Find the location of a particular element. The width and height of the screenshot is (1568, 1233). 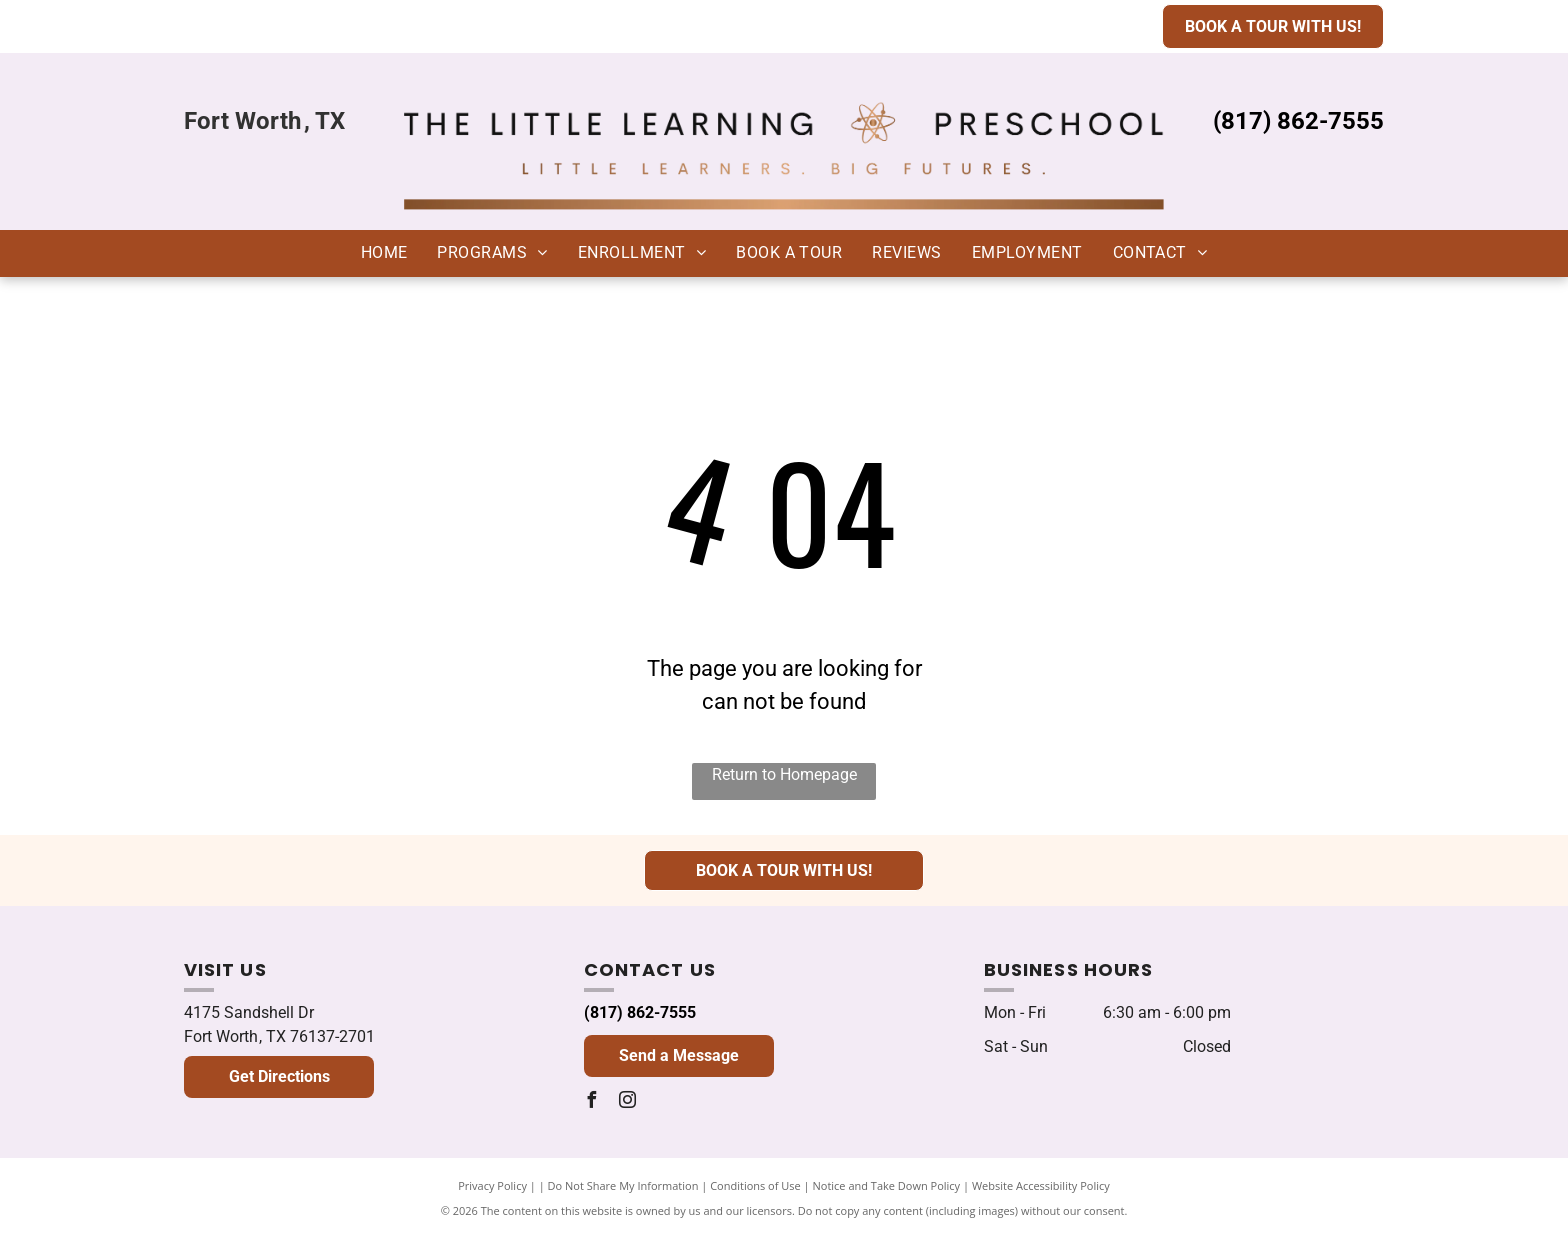

Return to Homepage is located at coordinates (784, 774).